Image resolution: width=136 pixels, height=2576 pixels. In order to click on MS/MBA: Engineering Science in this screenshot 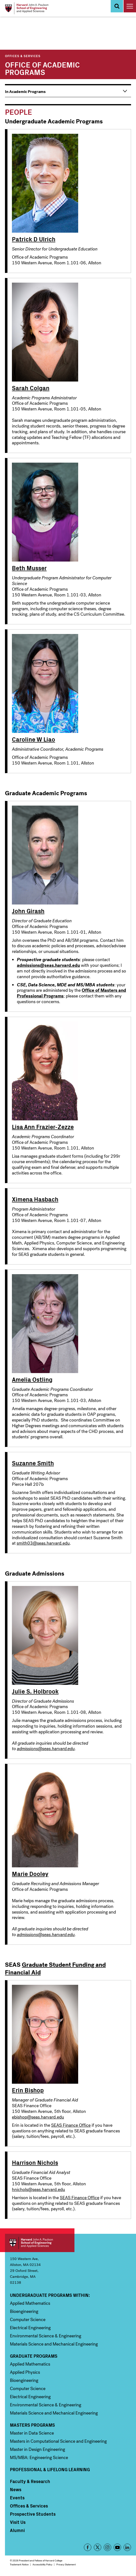, I will do `click(39, 2457)`.